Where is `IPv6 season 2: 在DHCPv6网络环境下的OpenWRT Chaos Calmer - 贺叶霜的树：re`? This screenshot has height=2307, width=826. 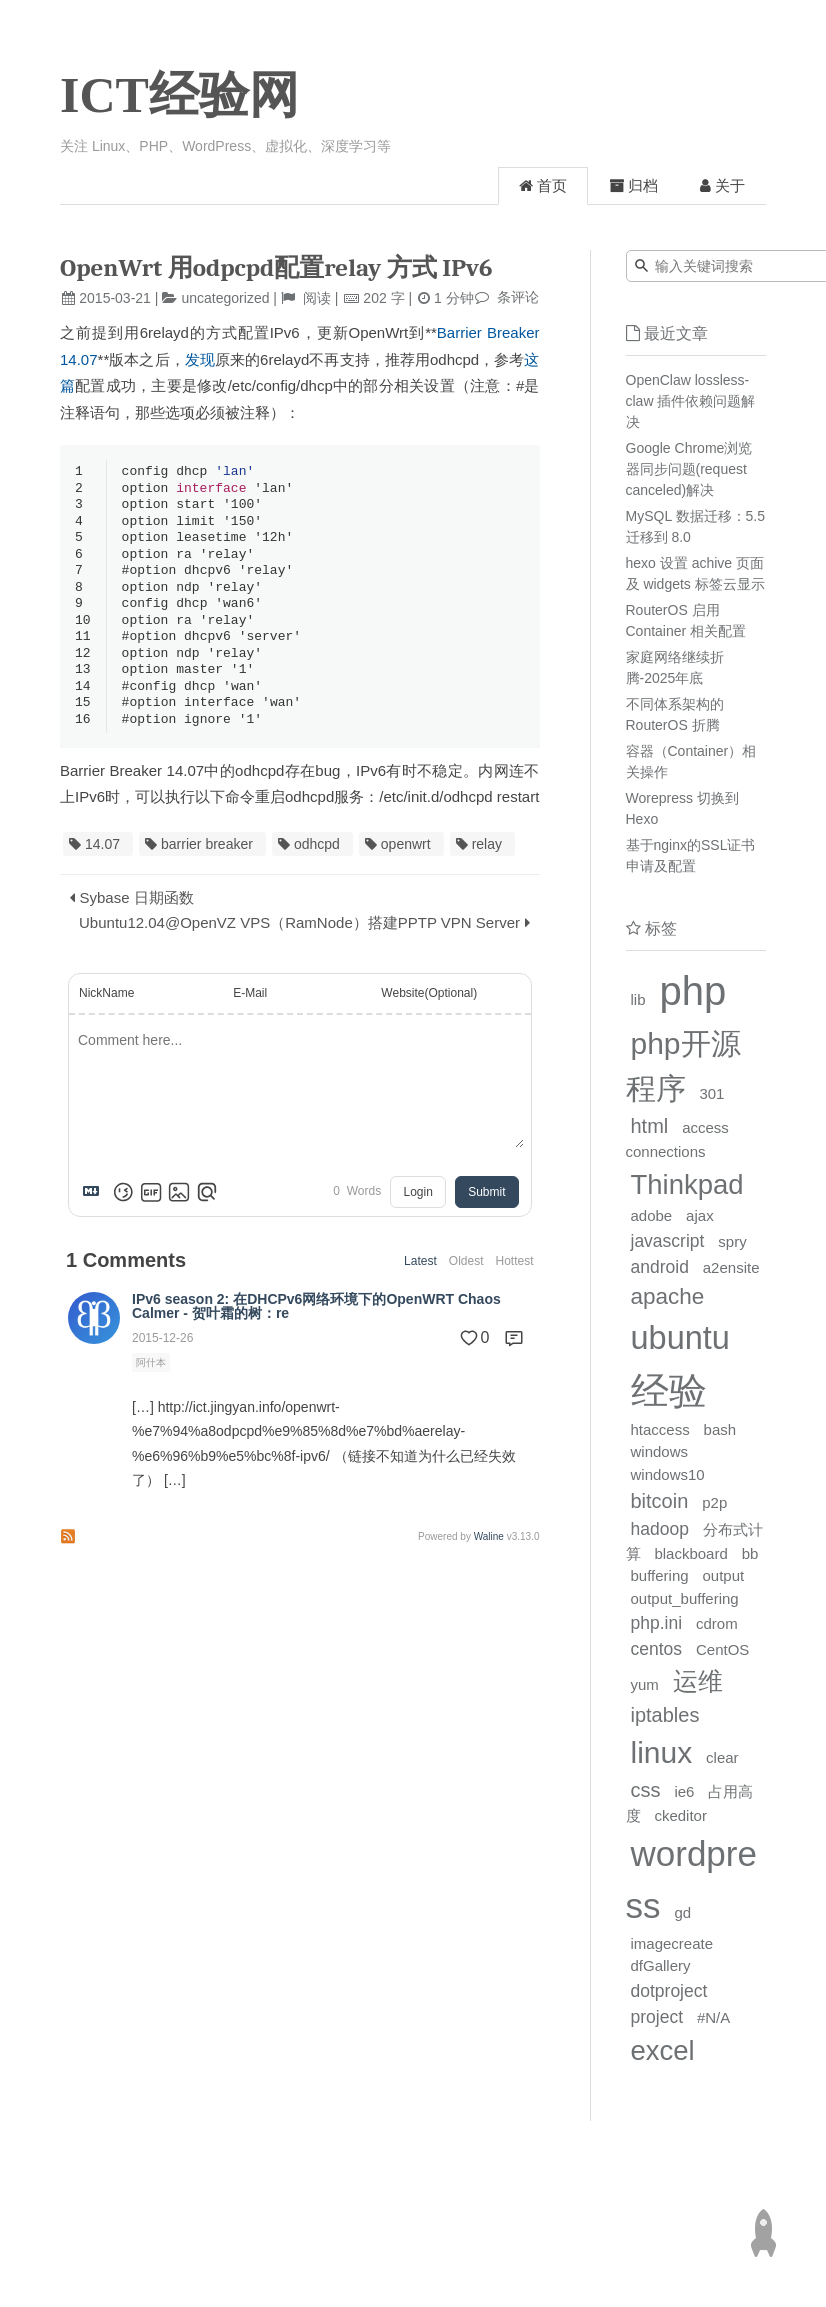
IPv6 season 2: 在DHCPv6网络环境下的OpenWRT Chaos Calmer - 贺叶霜的树：re is located at coordinates (316, 1322).